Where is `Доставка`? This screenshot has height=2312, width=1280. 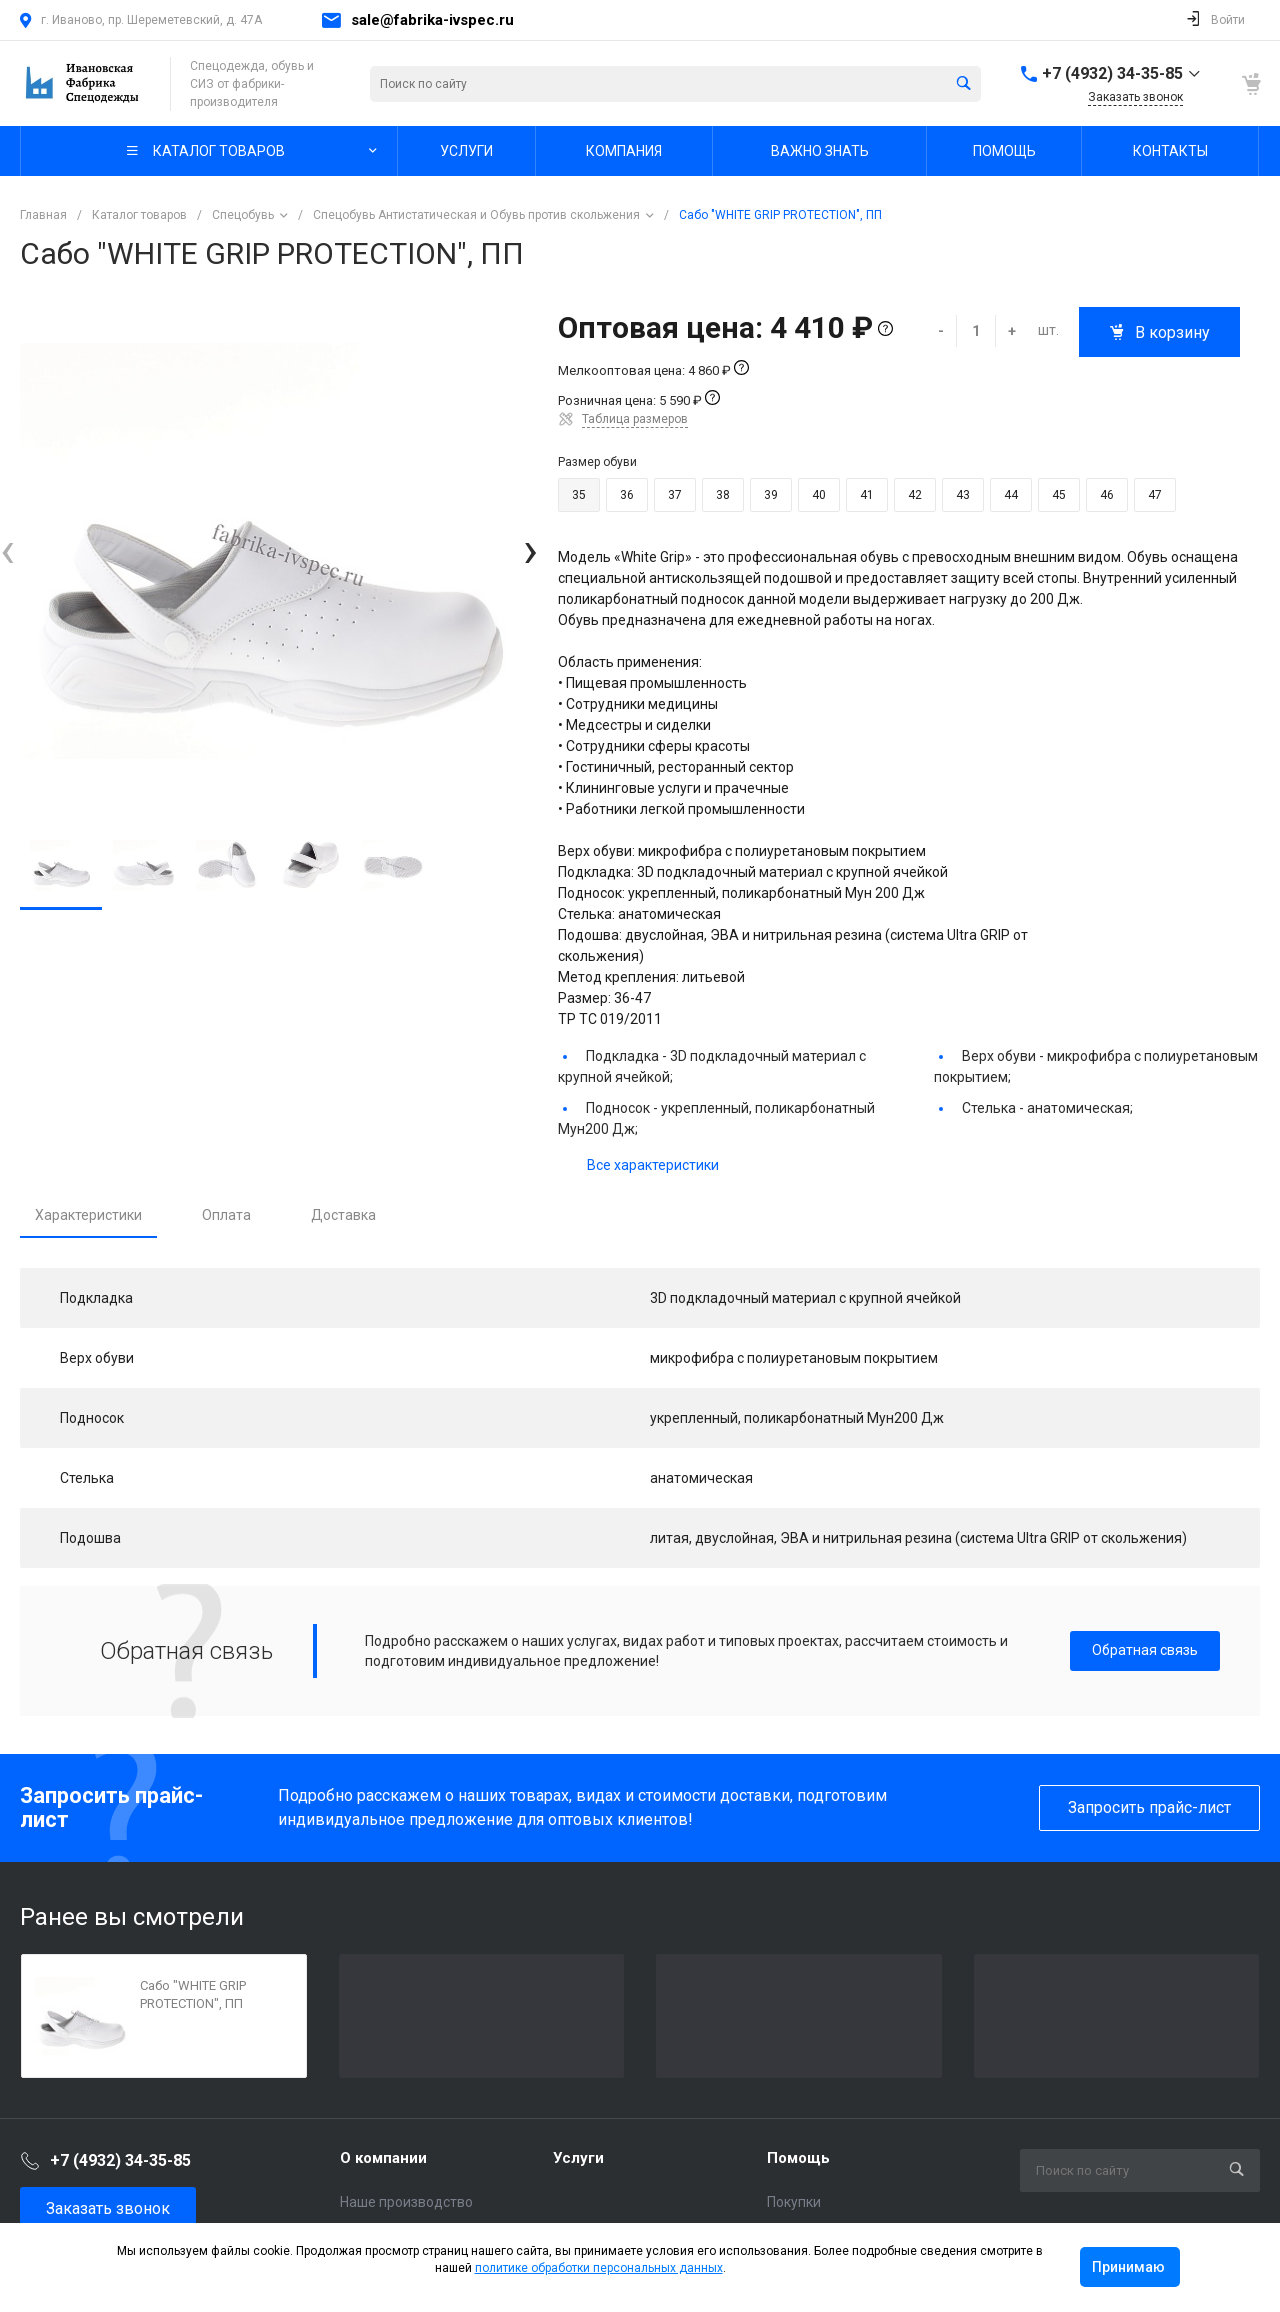 Доставка is located at coordinates (343, 1215).